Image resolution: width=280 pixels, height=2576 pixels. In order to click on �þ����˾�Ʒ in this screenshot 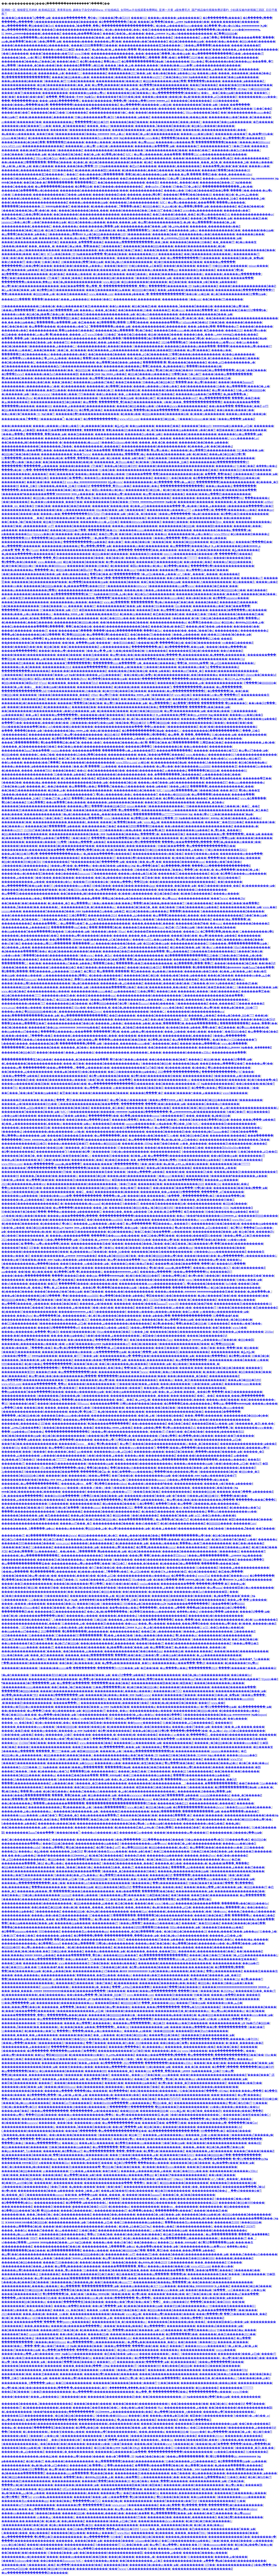, I will do `click(267, 482)`.